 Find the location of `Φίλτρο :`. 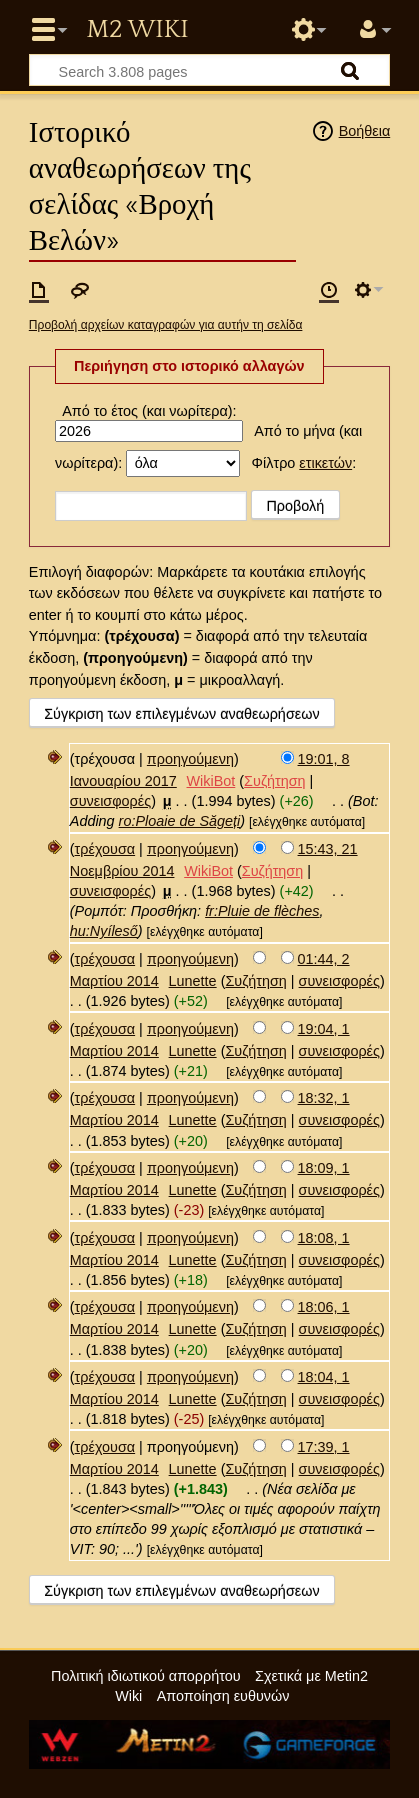

Φίλτρο : is located at coordinates (304, 463).